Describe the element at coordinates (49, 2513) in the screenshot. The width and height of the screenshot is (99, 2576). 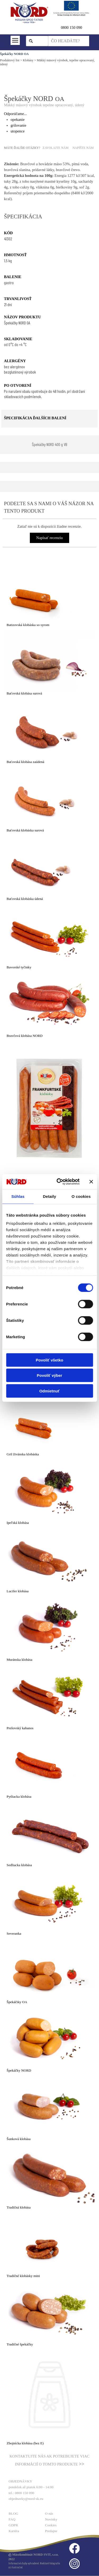
I see `O nás` at that location.